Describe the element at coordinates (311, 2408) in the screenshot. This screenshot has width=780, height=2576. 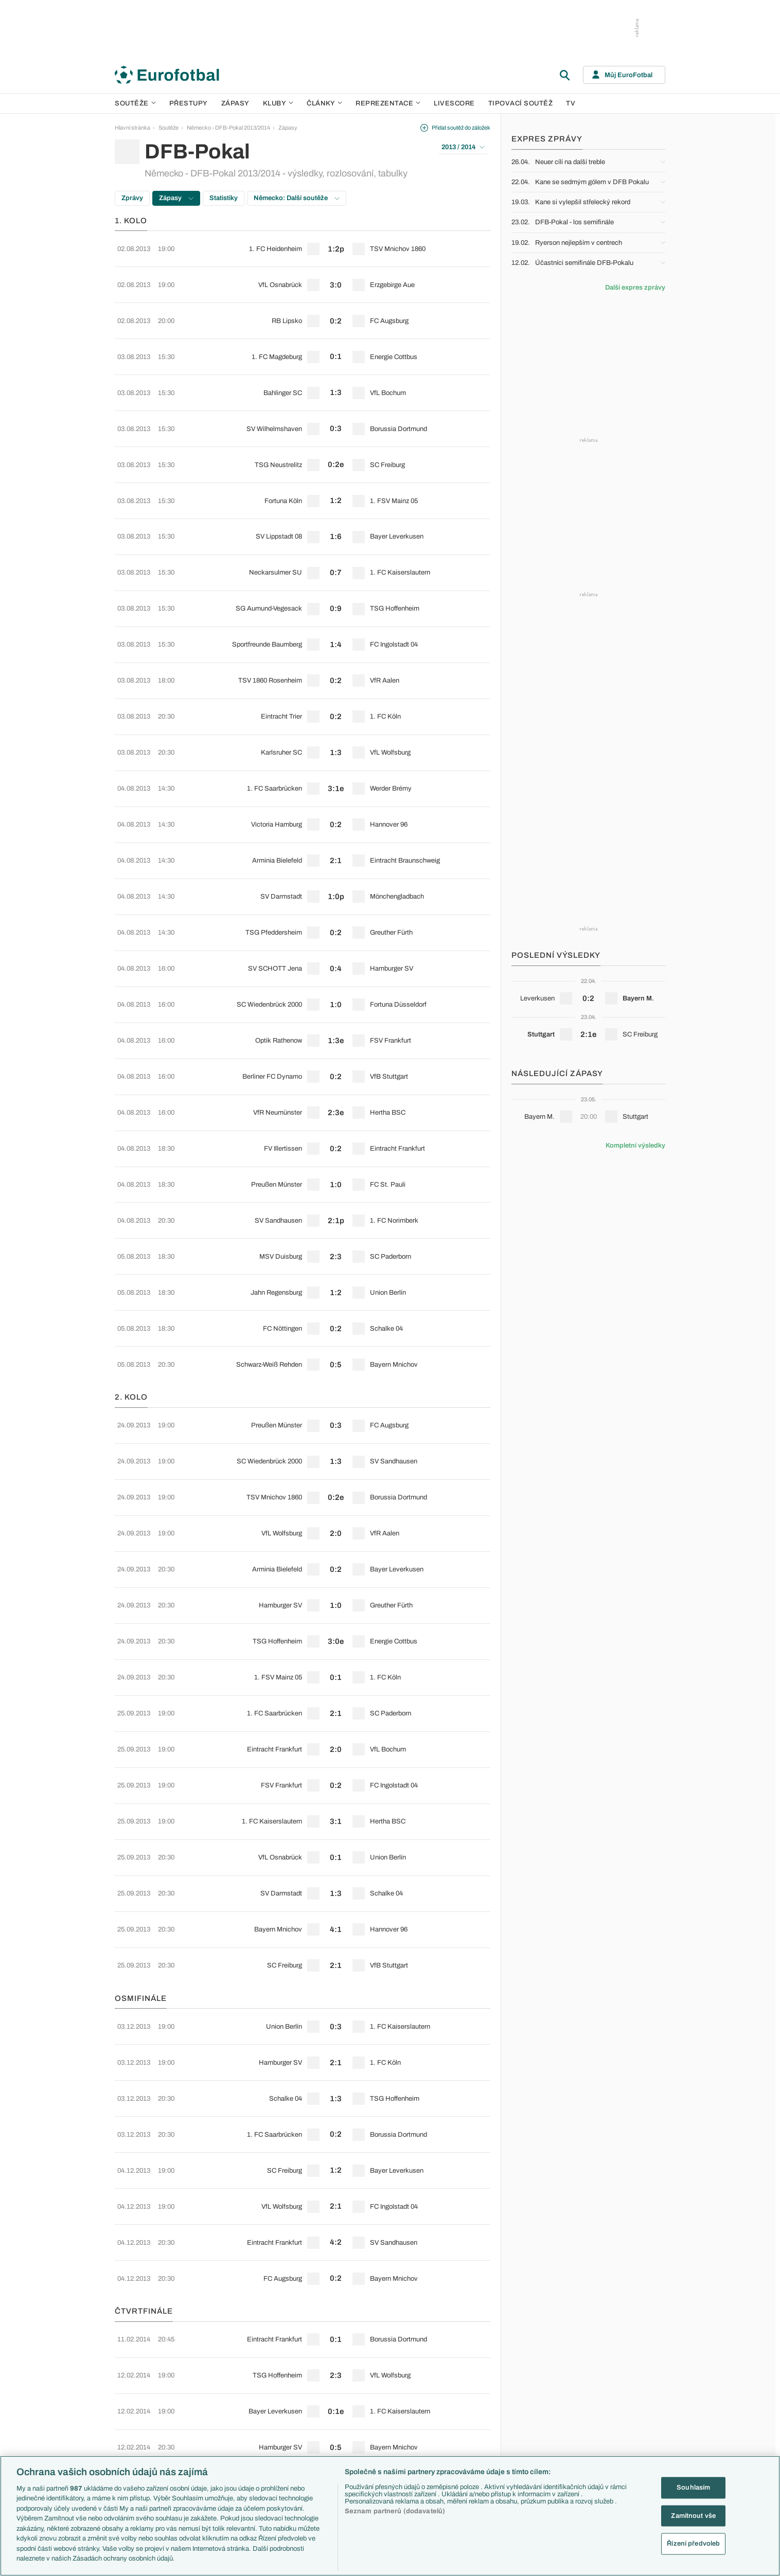
I see `Přestupové spekulace` at that location.